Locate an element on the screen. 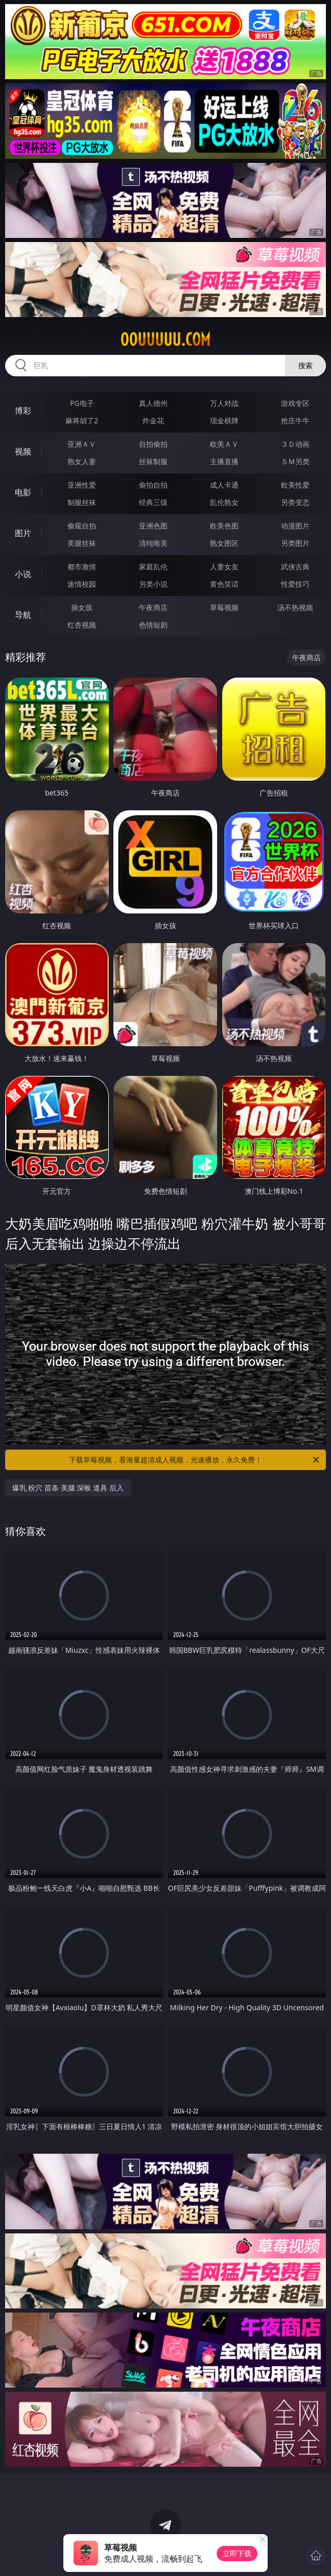  亚洲ＡＶ is located at coordinates (81, 444).